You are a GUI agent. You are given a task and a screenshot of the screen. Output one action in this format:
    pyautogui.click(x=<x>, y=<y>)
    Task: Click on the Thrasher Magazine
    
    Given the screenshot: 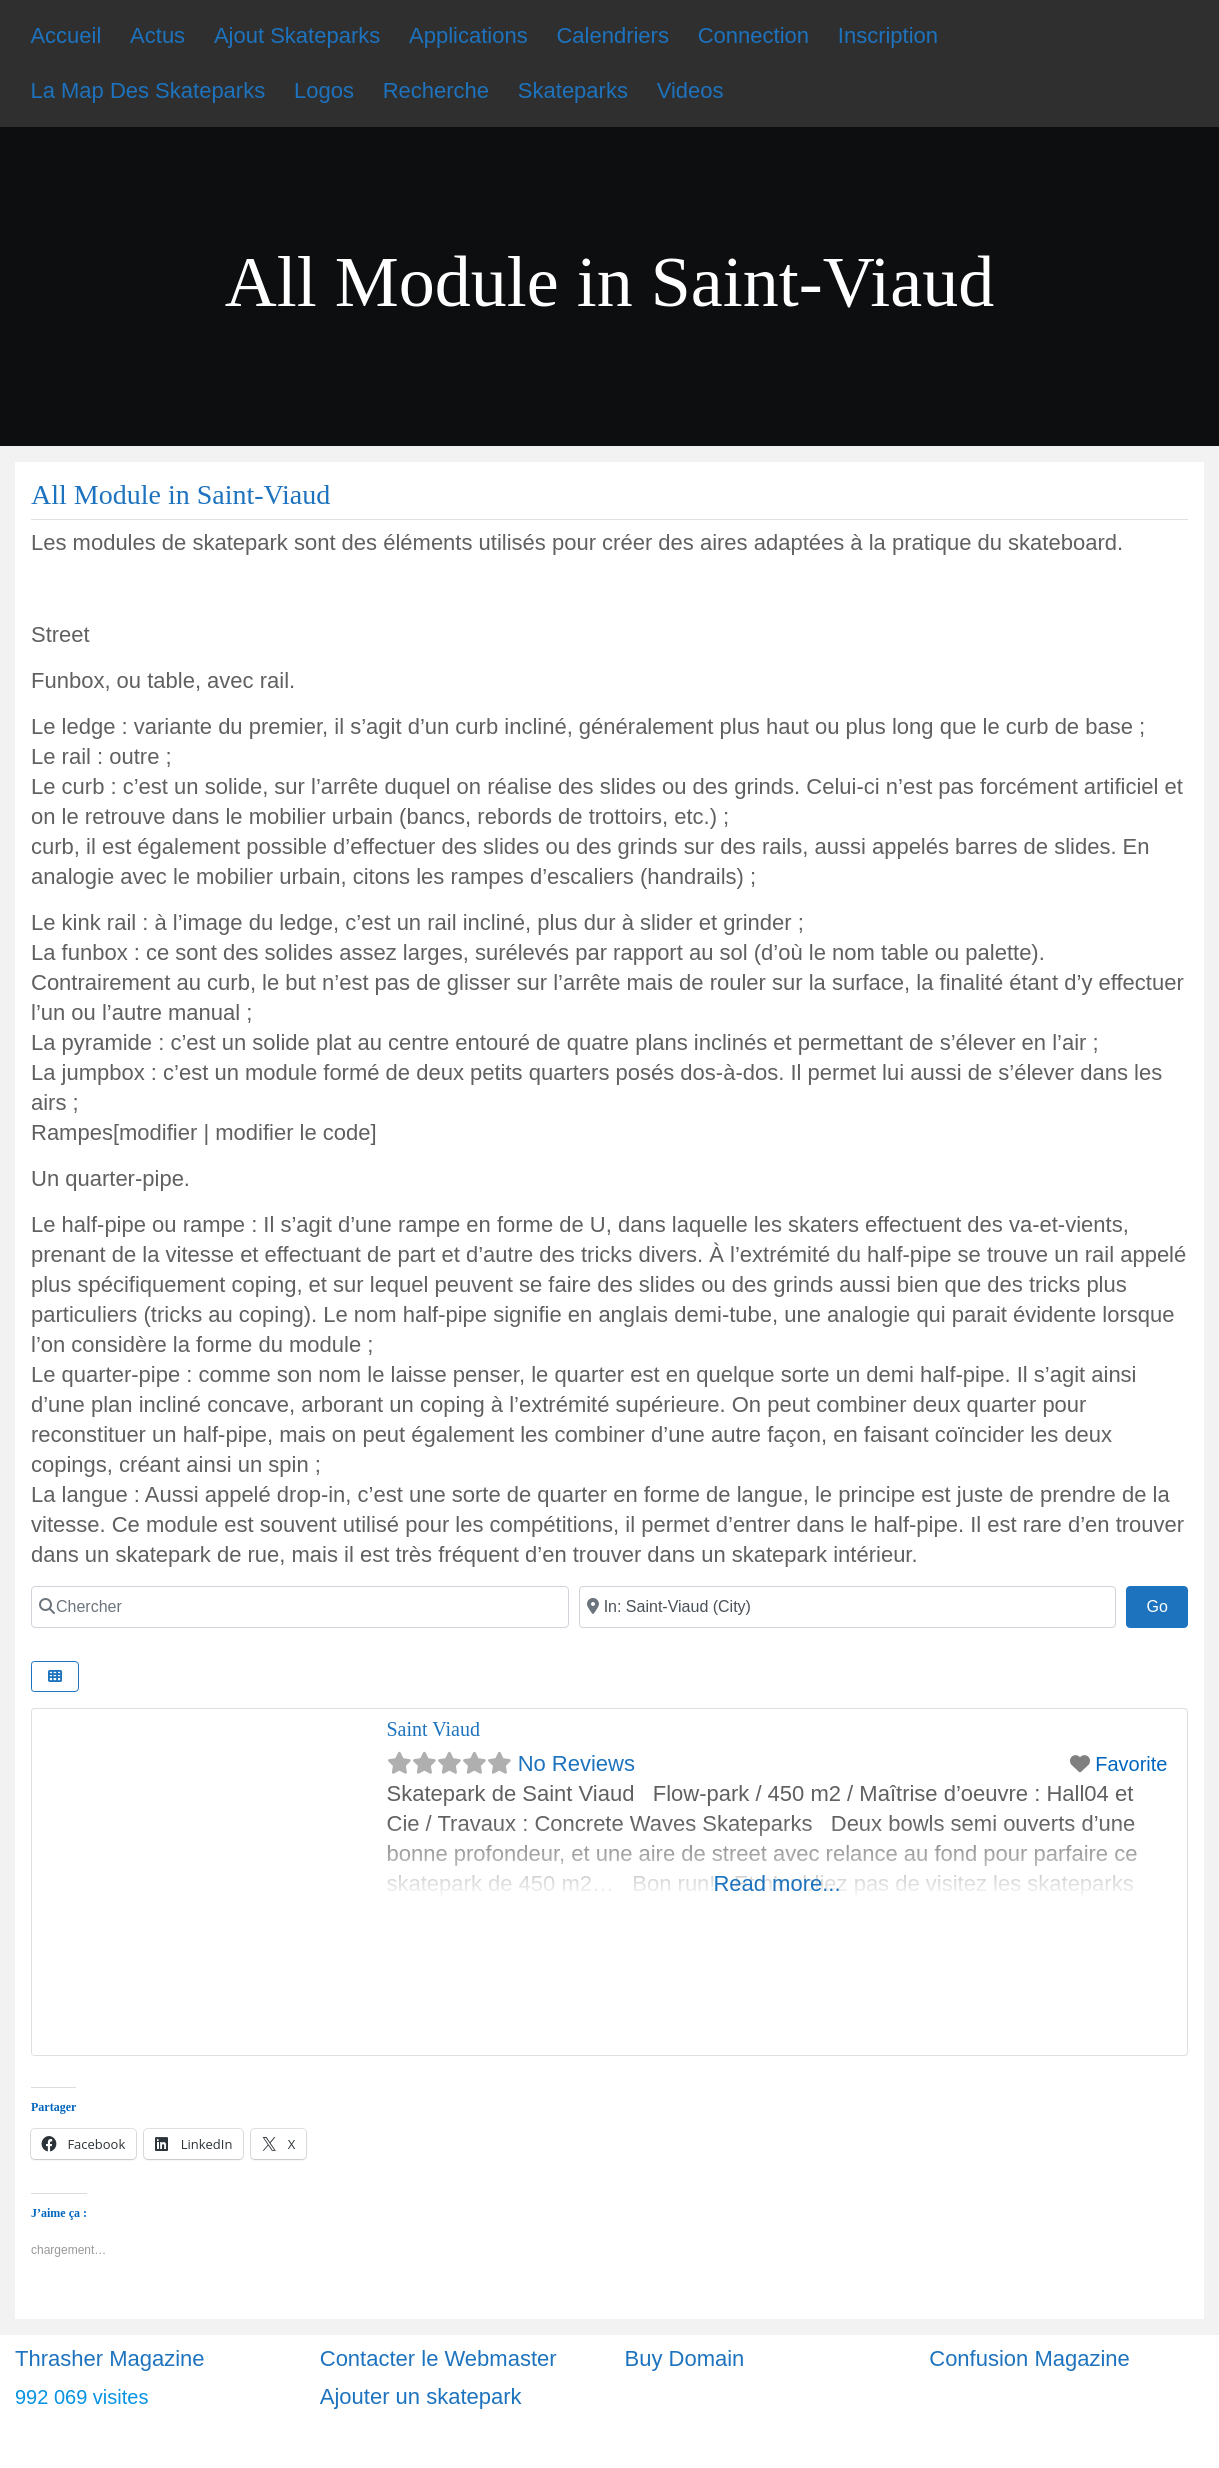 What is the action you would take?
    pyautogui.click(x=110, y=2358)
    